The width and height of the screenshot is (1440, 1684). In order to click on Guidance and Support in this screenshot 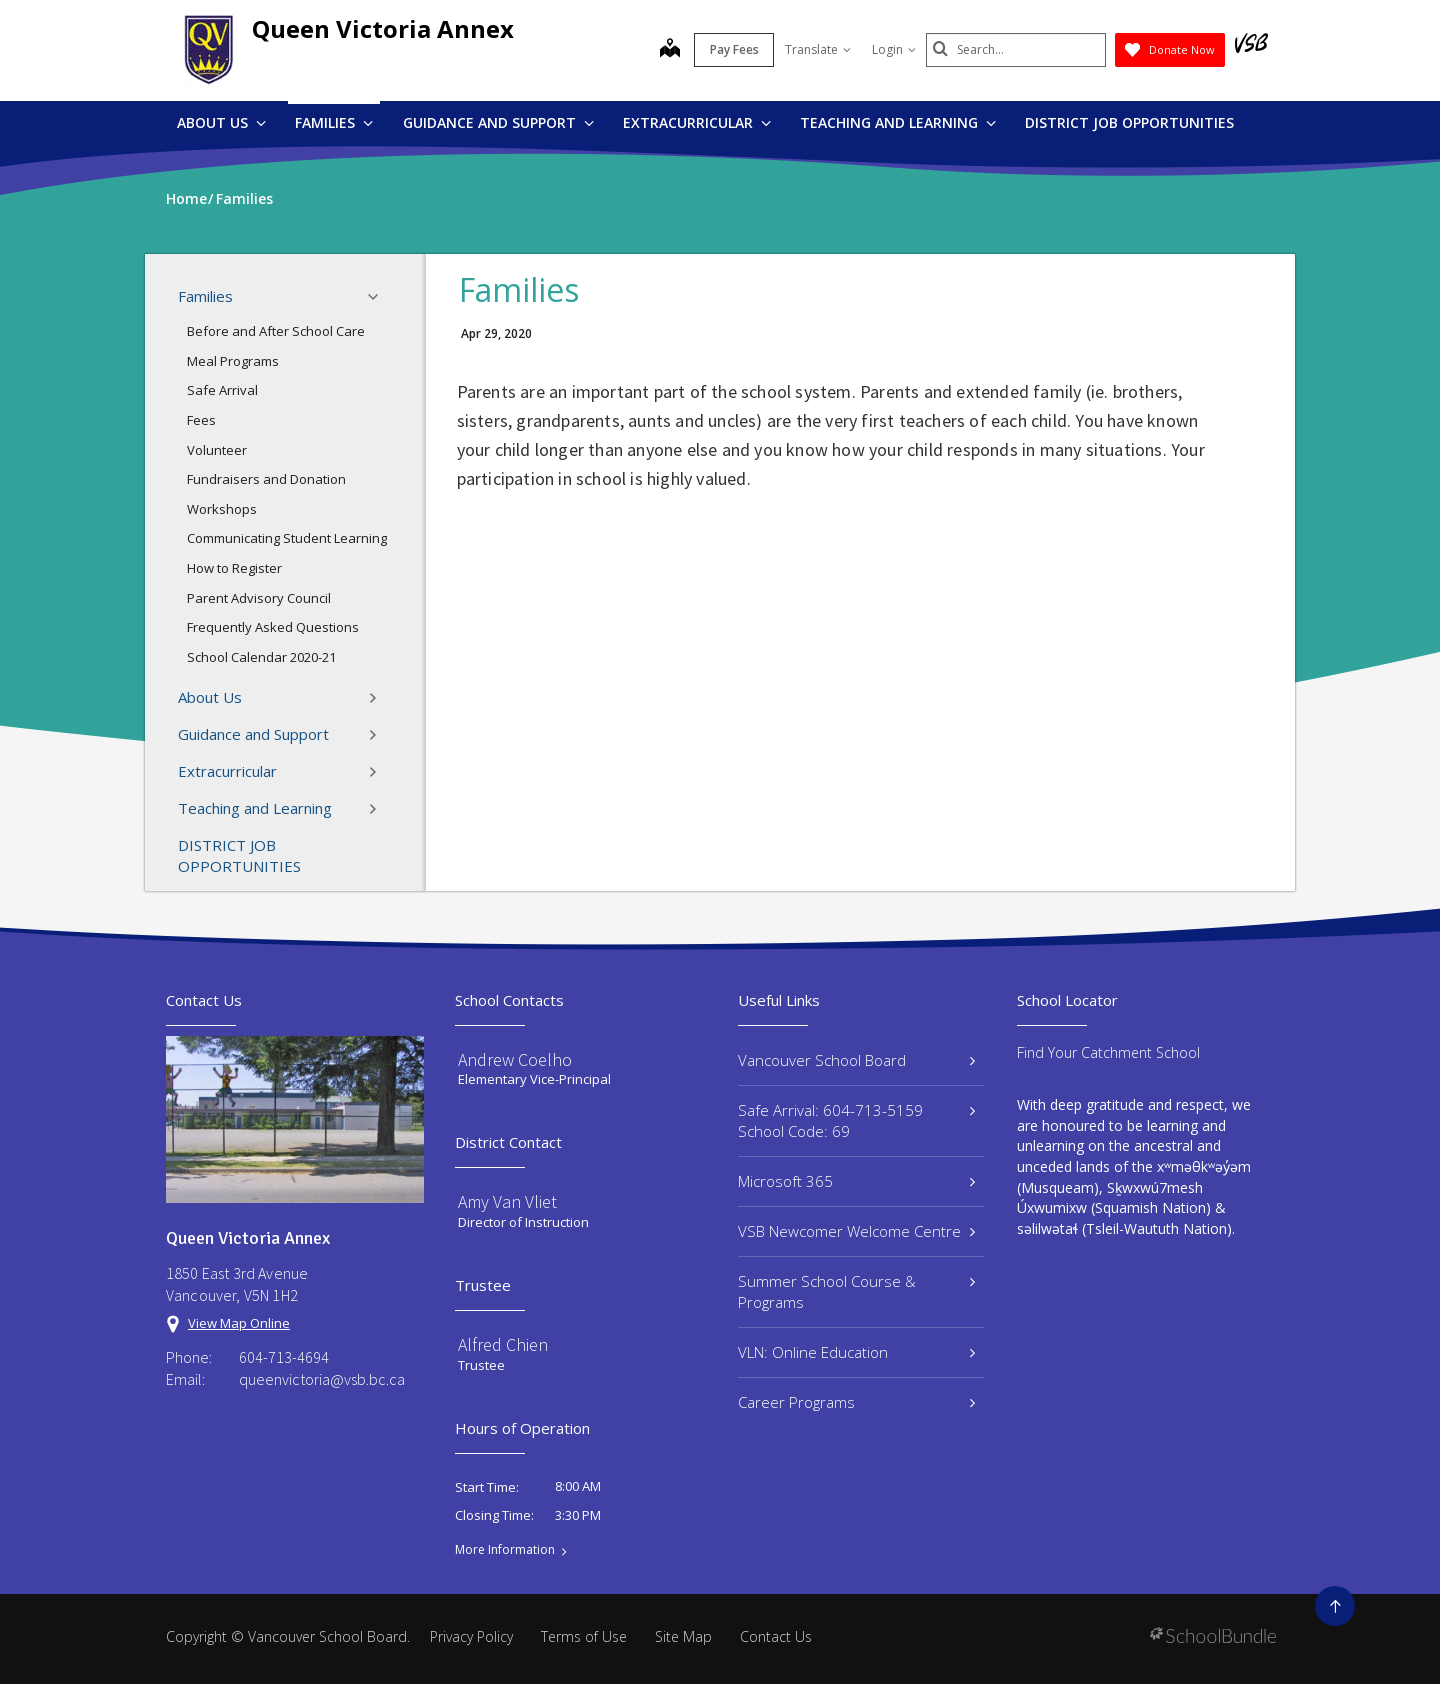, I will do `click(498, 122)`.